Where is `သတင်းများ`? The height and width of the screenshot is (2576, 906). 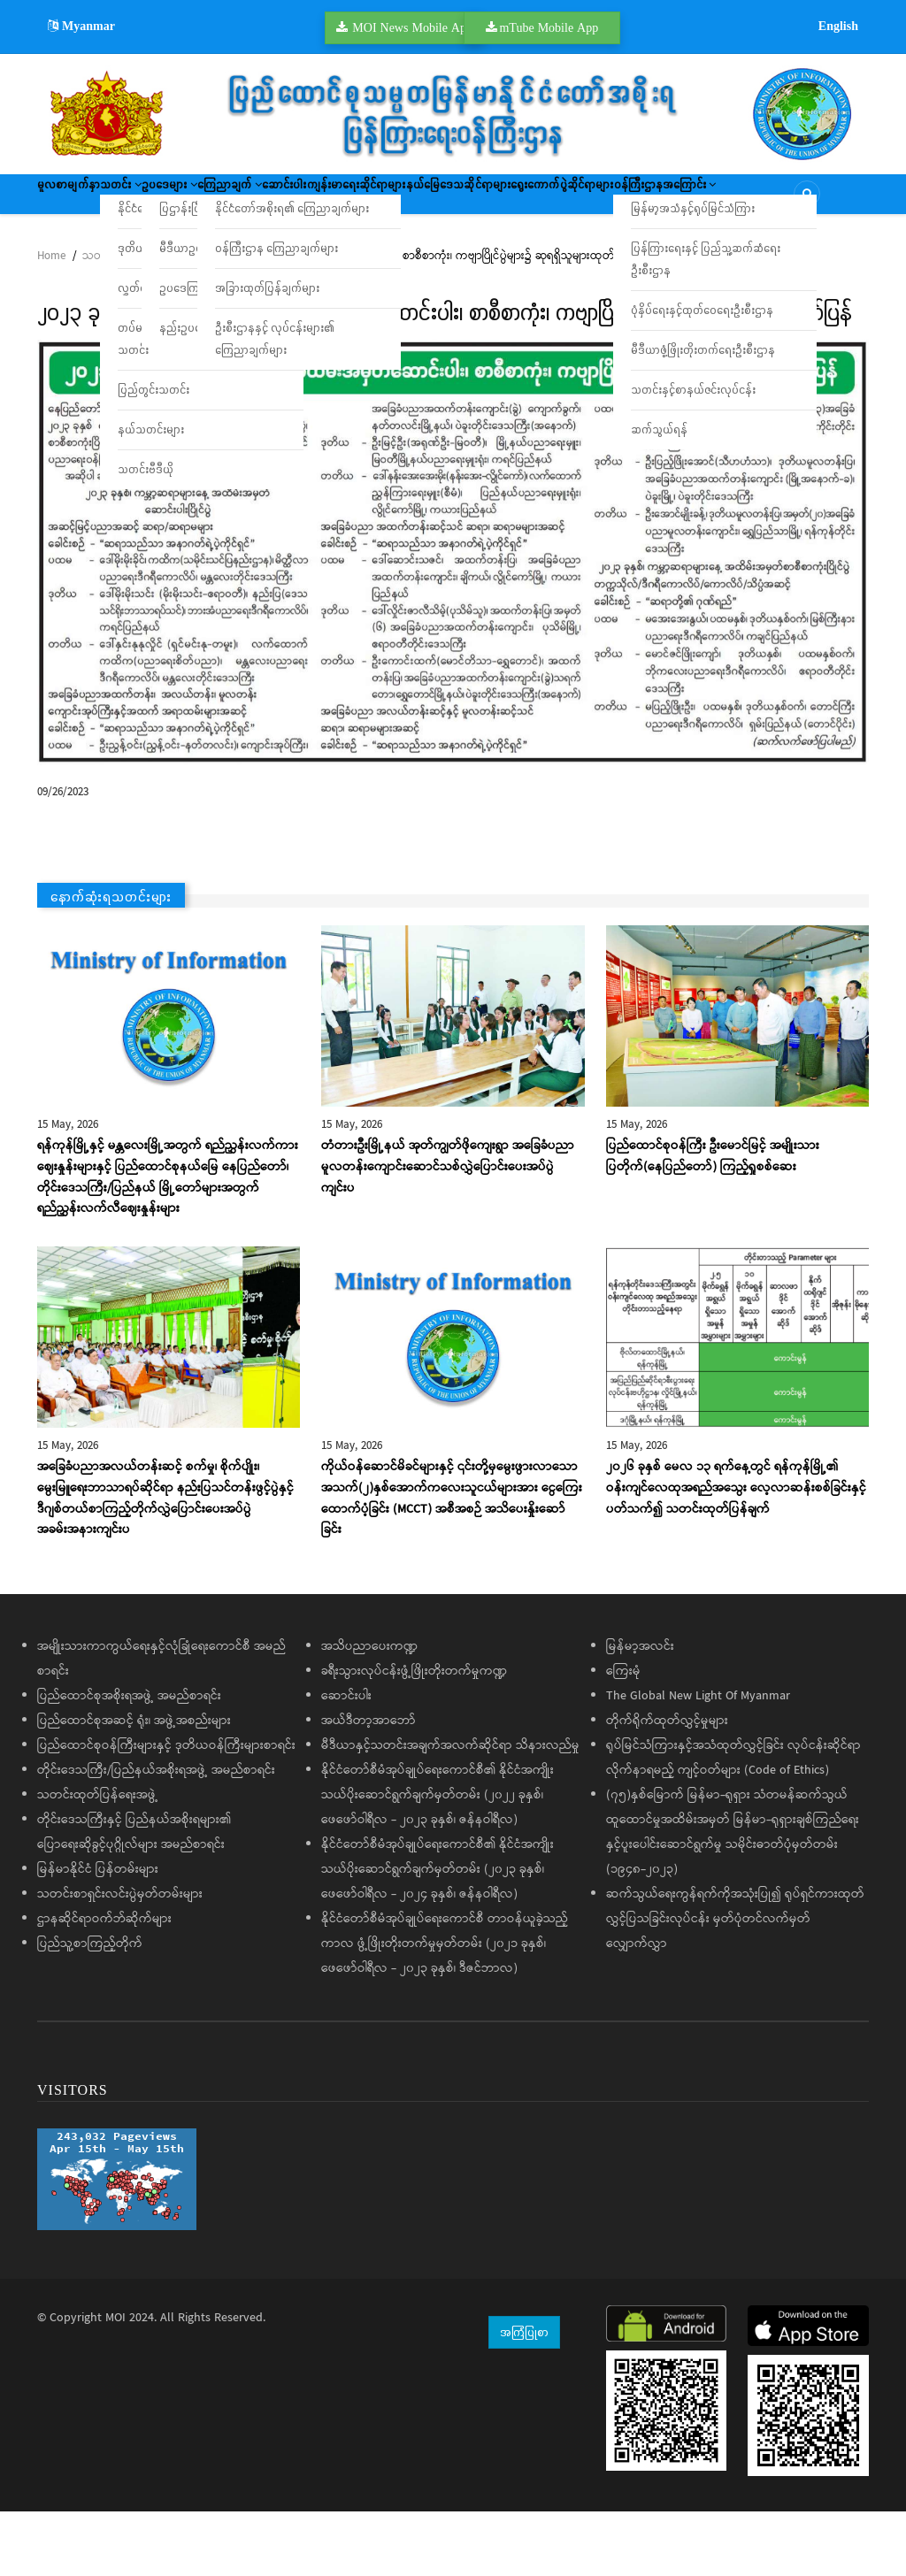 သတင်းများ is located at coordinates (108, 320).